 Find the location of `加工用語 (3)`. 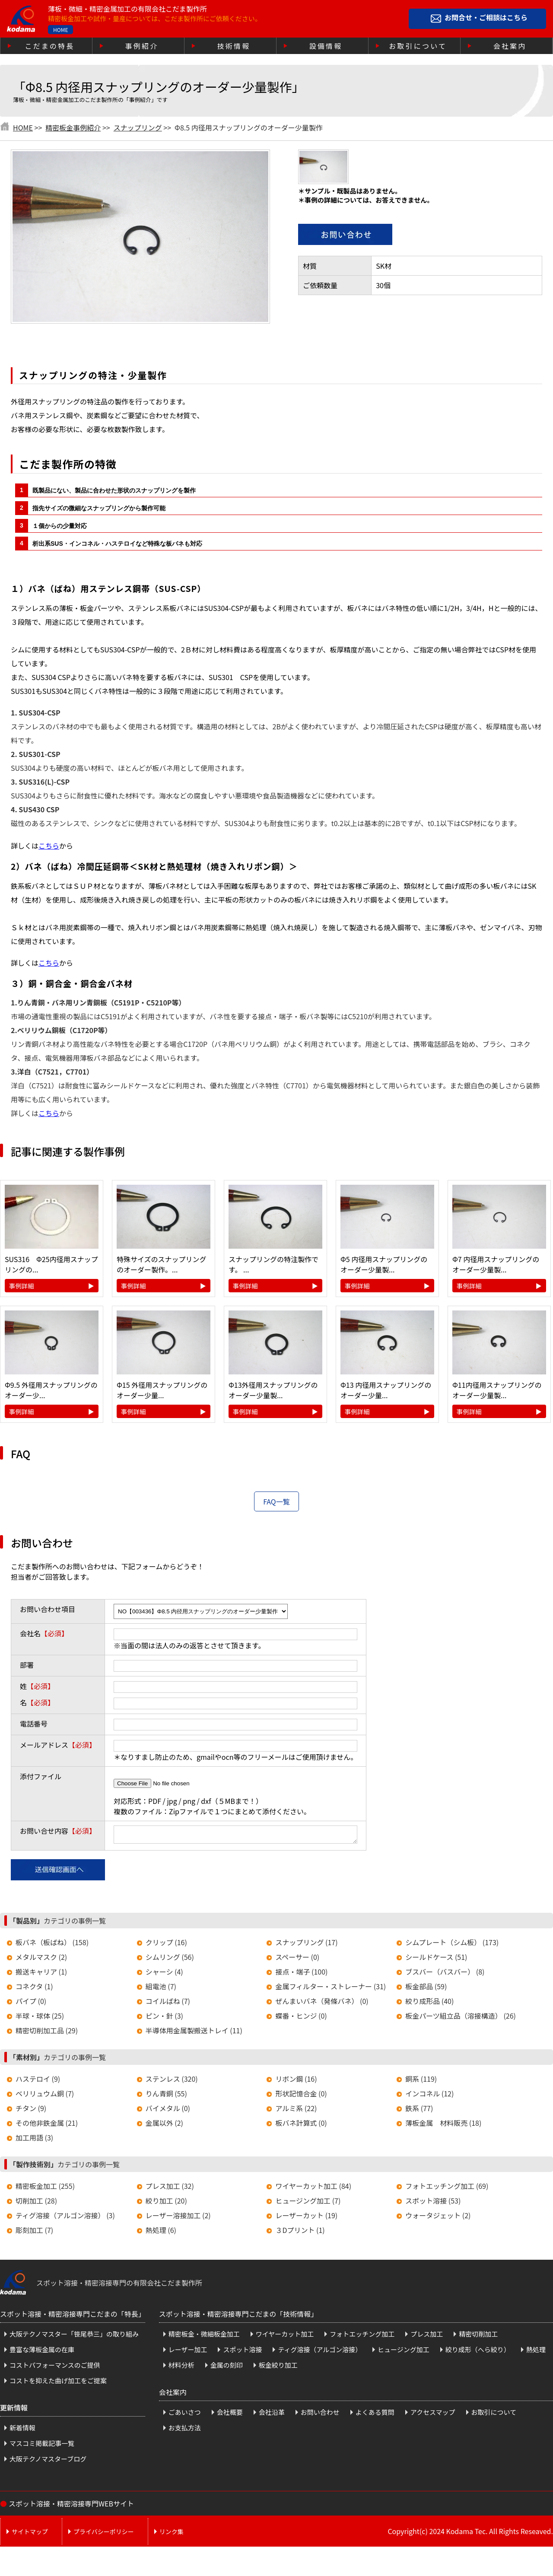

加工用語 (3) is located at coordinates (34, 2140).